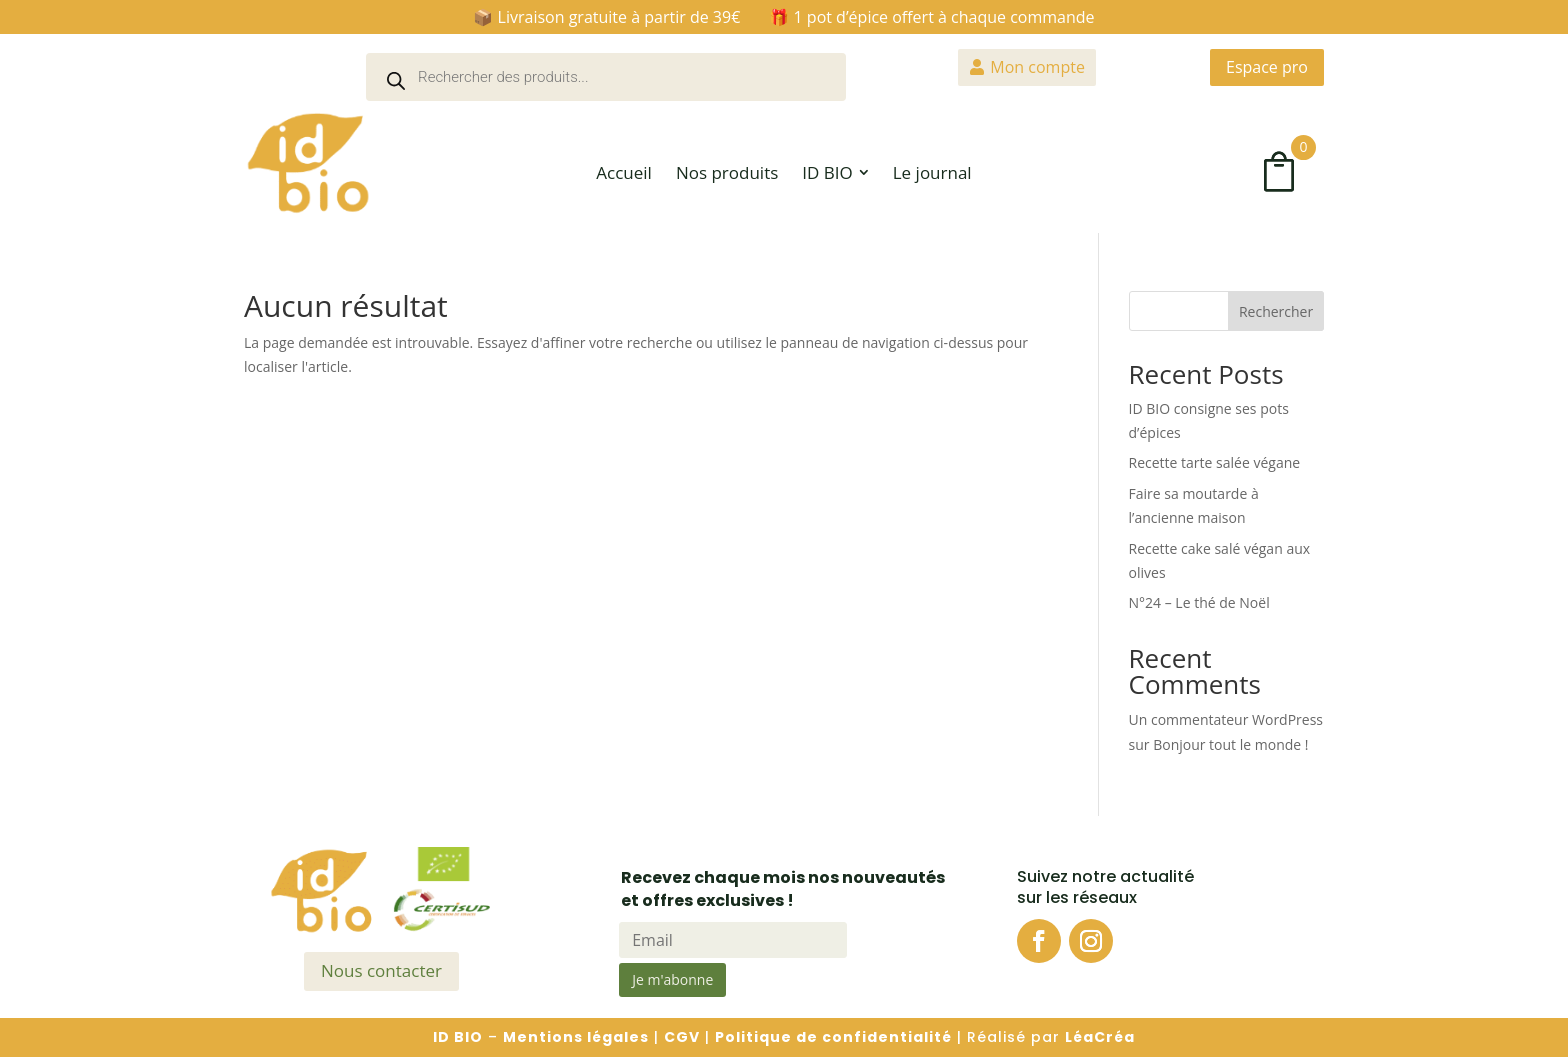  I want to click on Bonjour tout le monde !, so click(1230, 744).